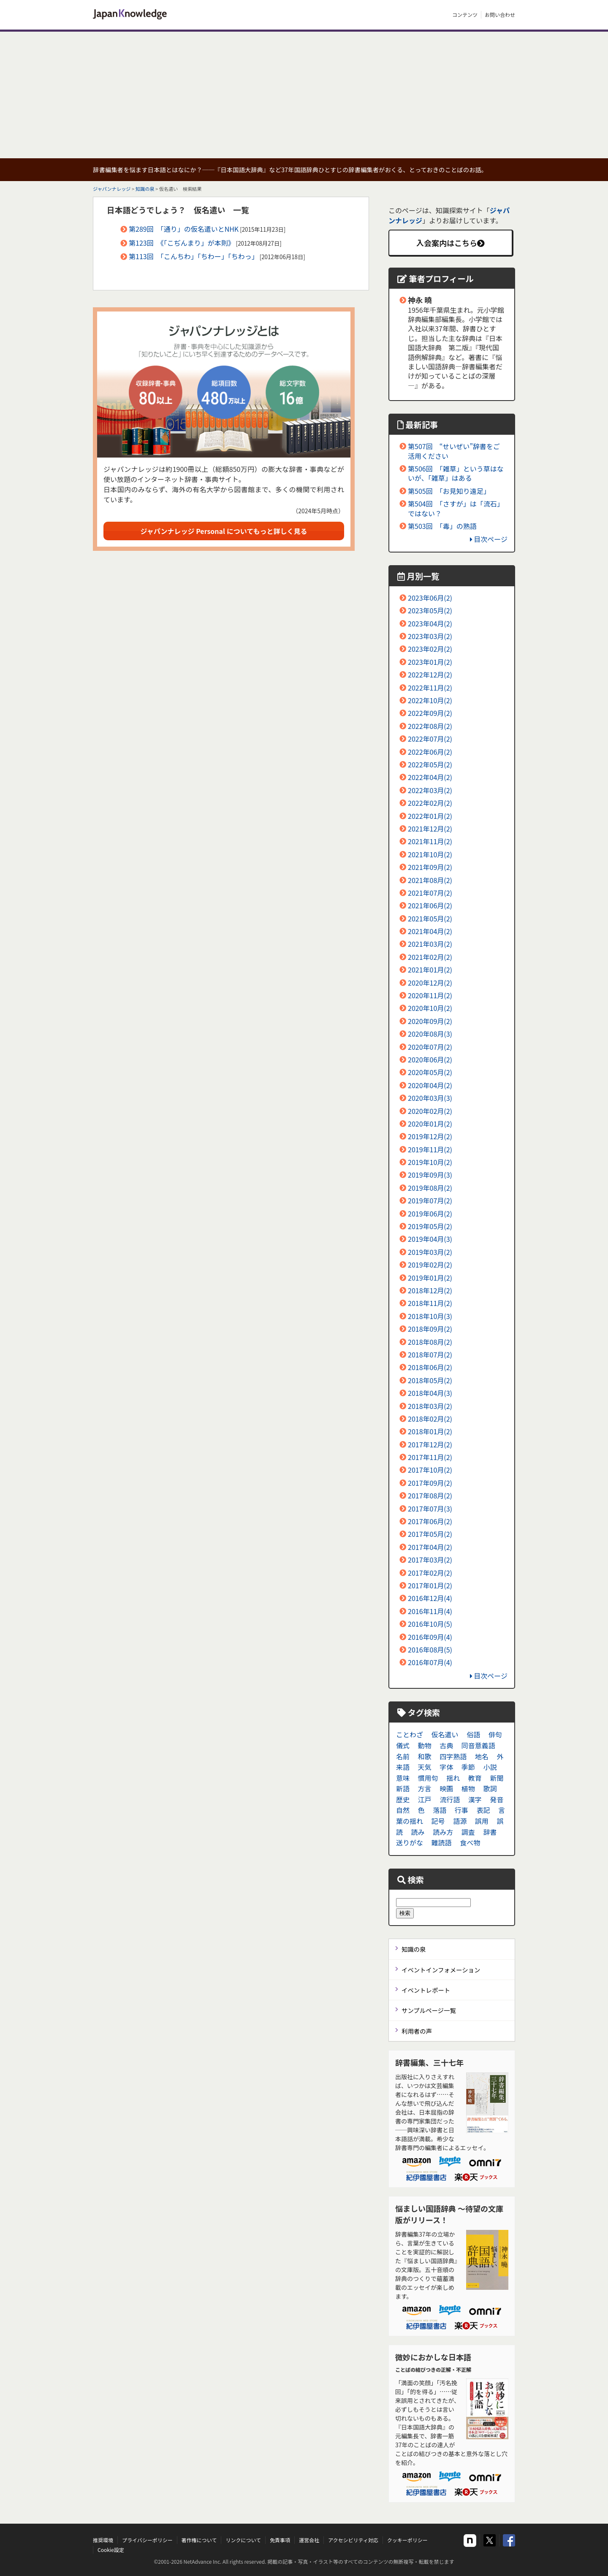 This screenshot has height=2576, width=608. What do you see at coordinates (430, 1560) in the screenshot?
I see `2017年03月(2)` at bounding box center [430, 1560].